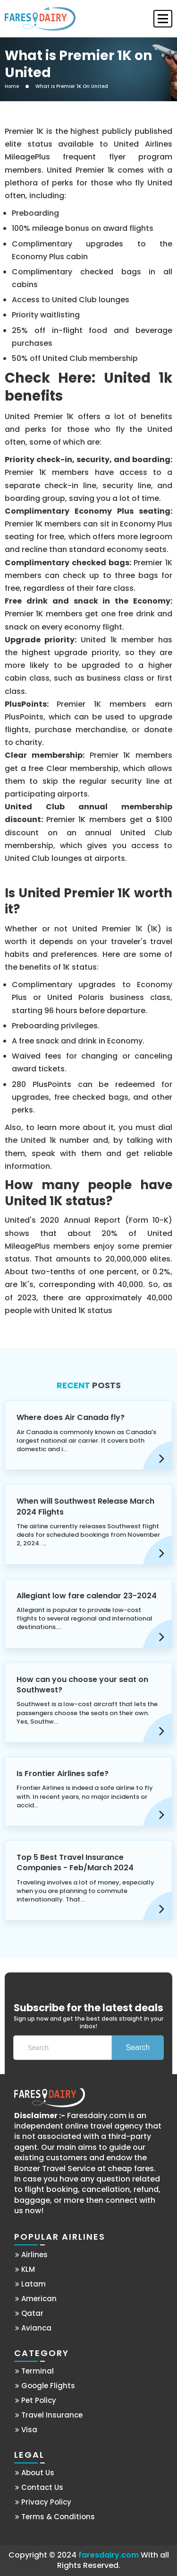 The width and height of the screenshot is (177, 2576). Describe the element at coordinates (108, 2555) in the screenshot. I see `faresdairy.com` at that location.